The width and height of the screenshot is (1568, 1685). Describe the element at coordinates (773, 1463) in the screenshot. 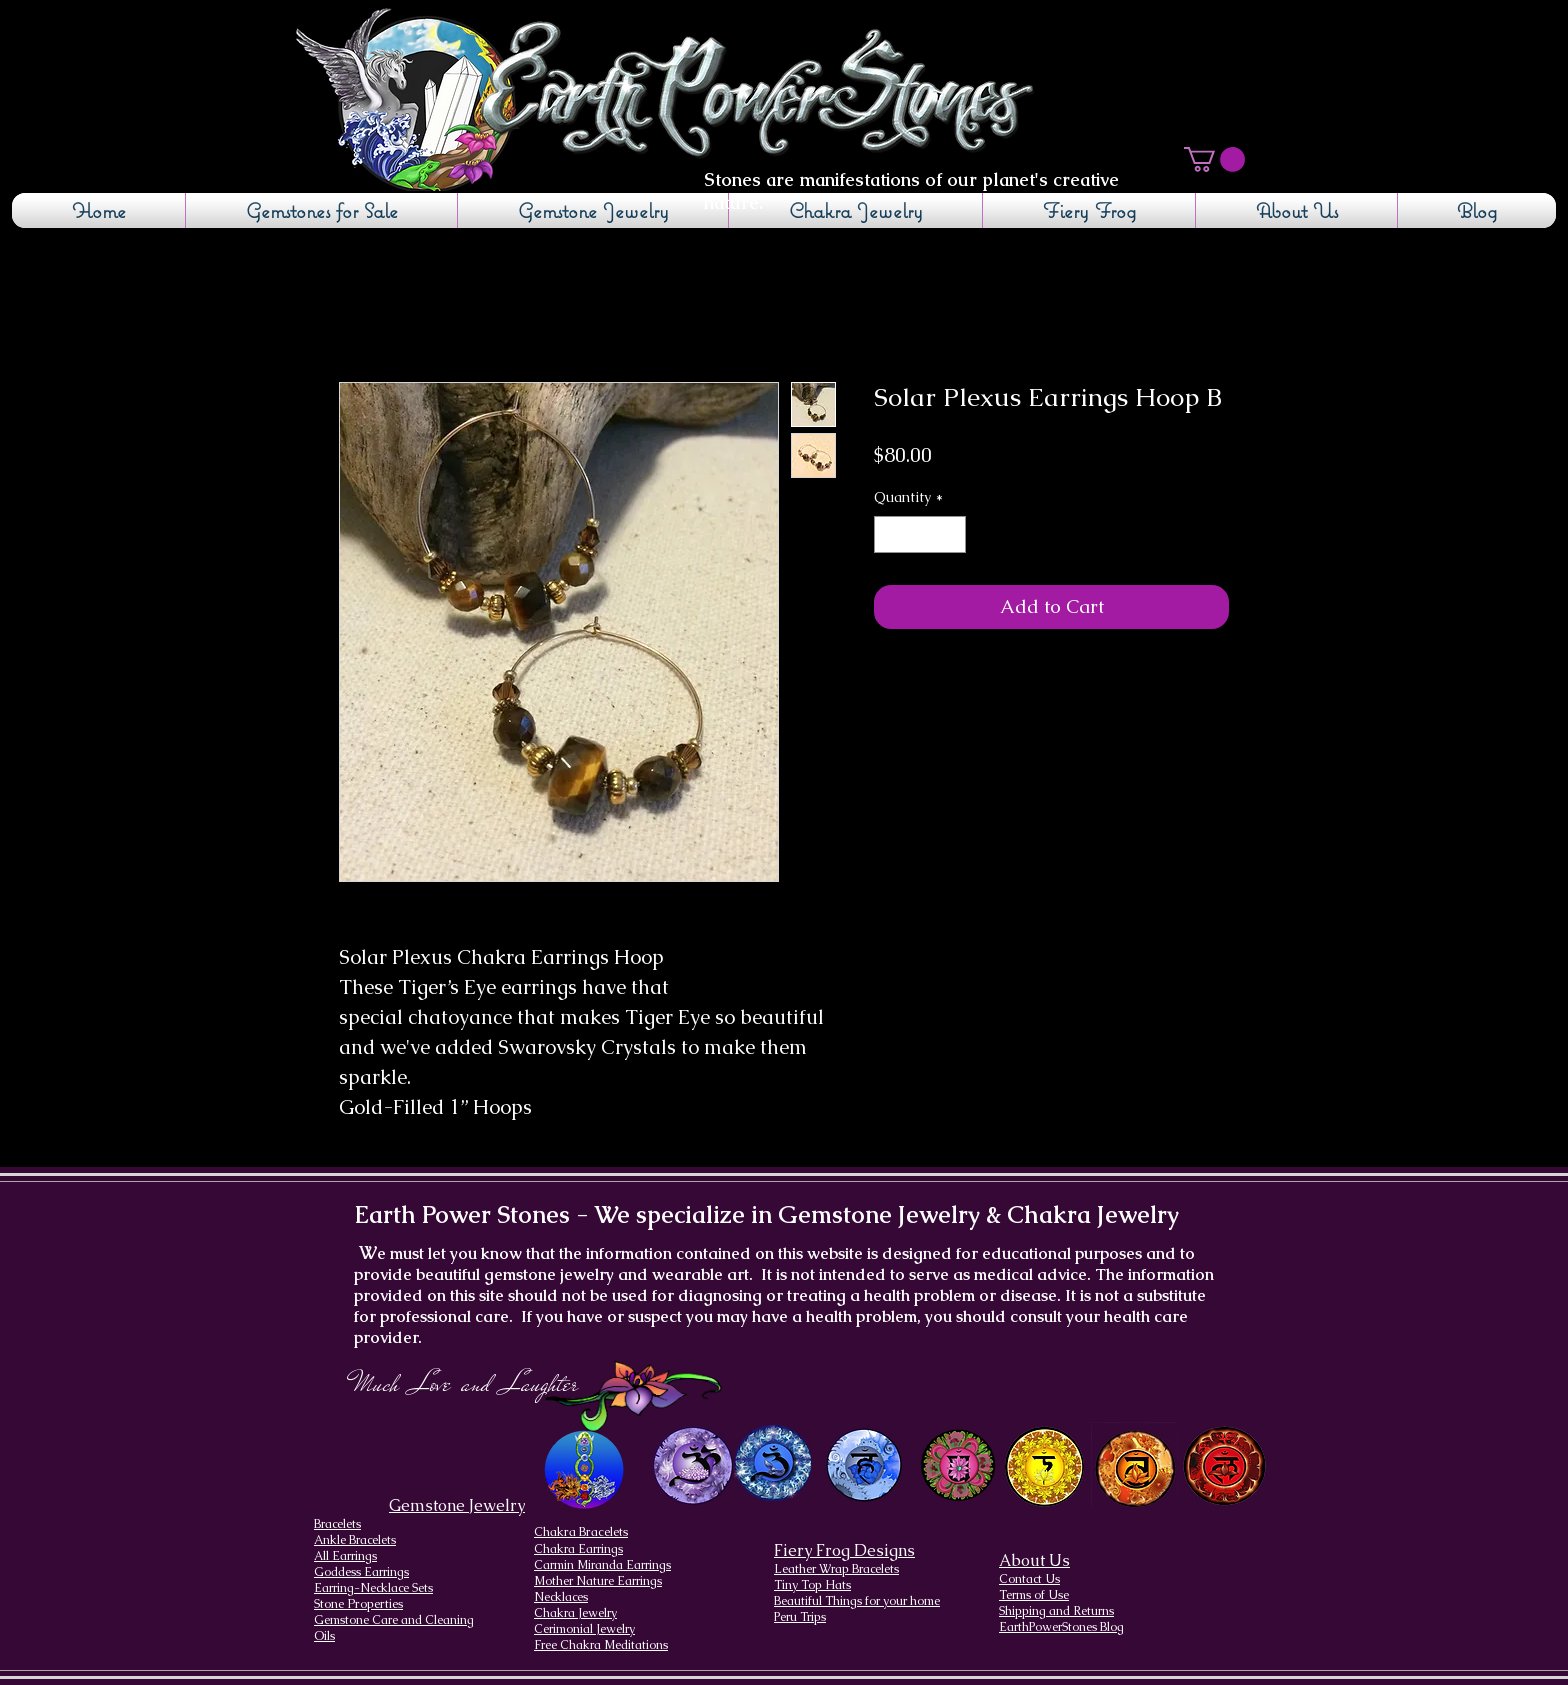

I see `[Brow Chakra design]` at that location.